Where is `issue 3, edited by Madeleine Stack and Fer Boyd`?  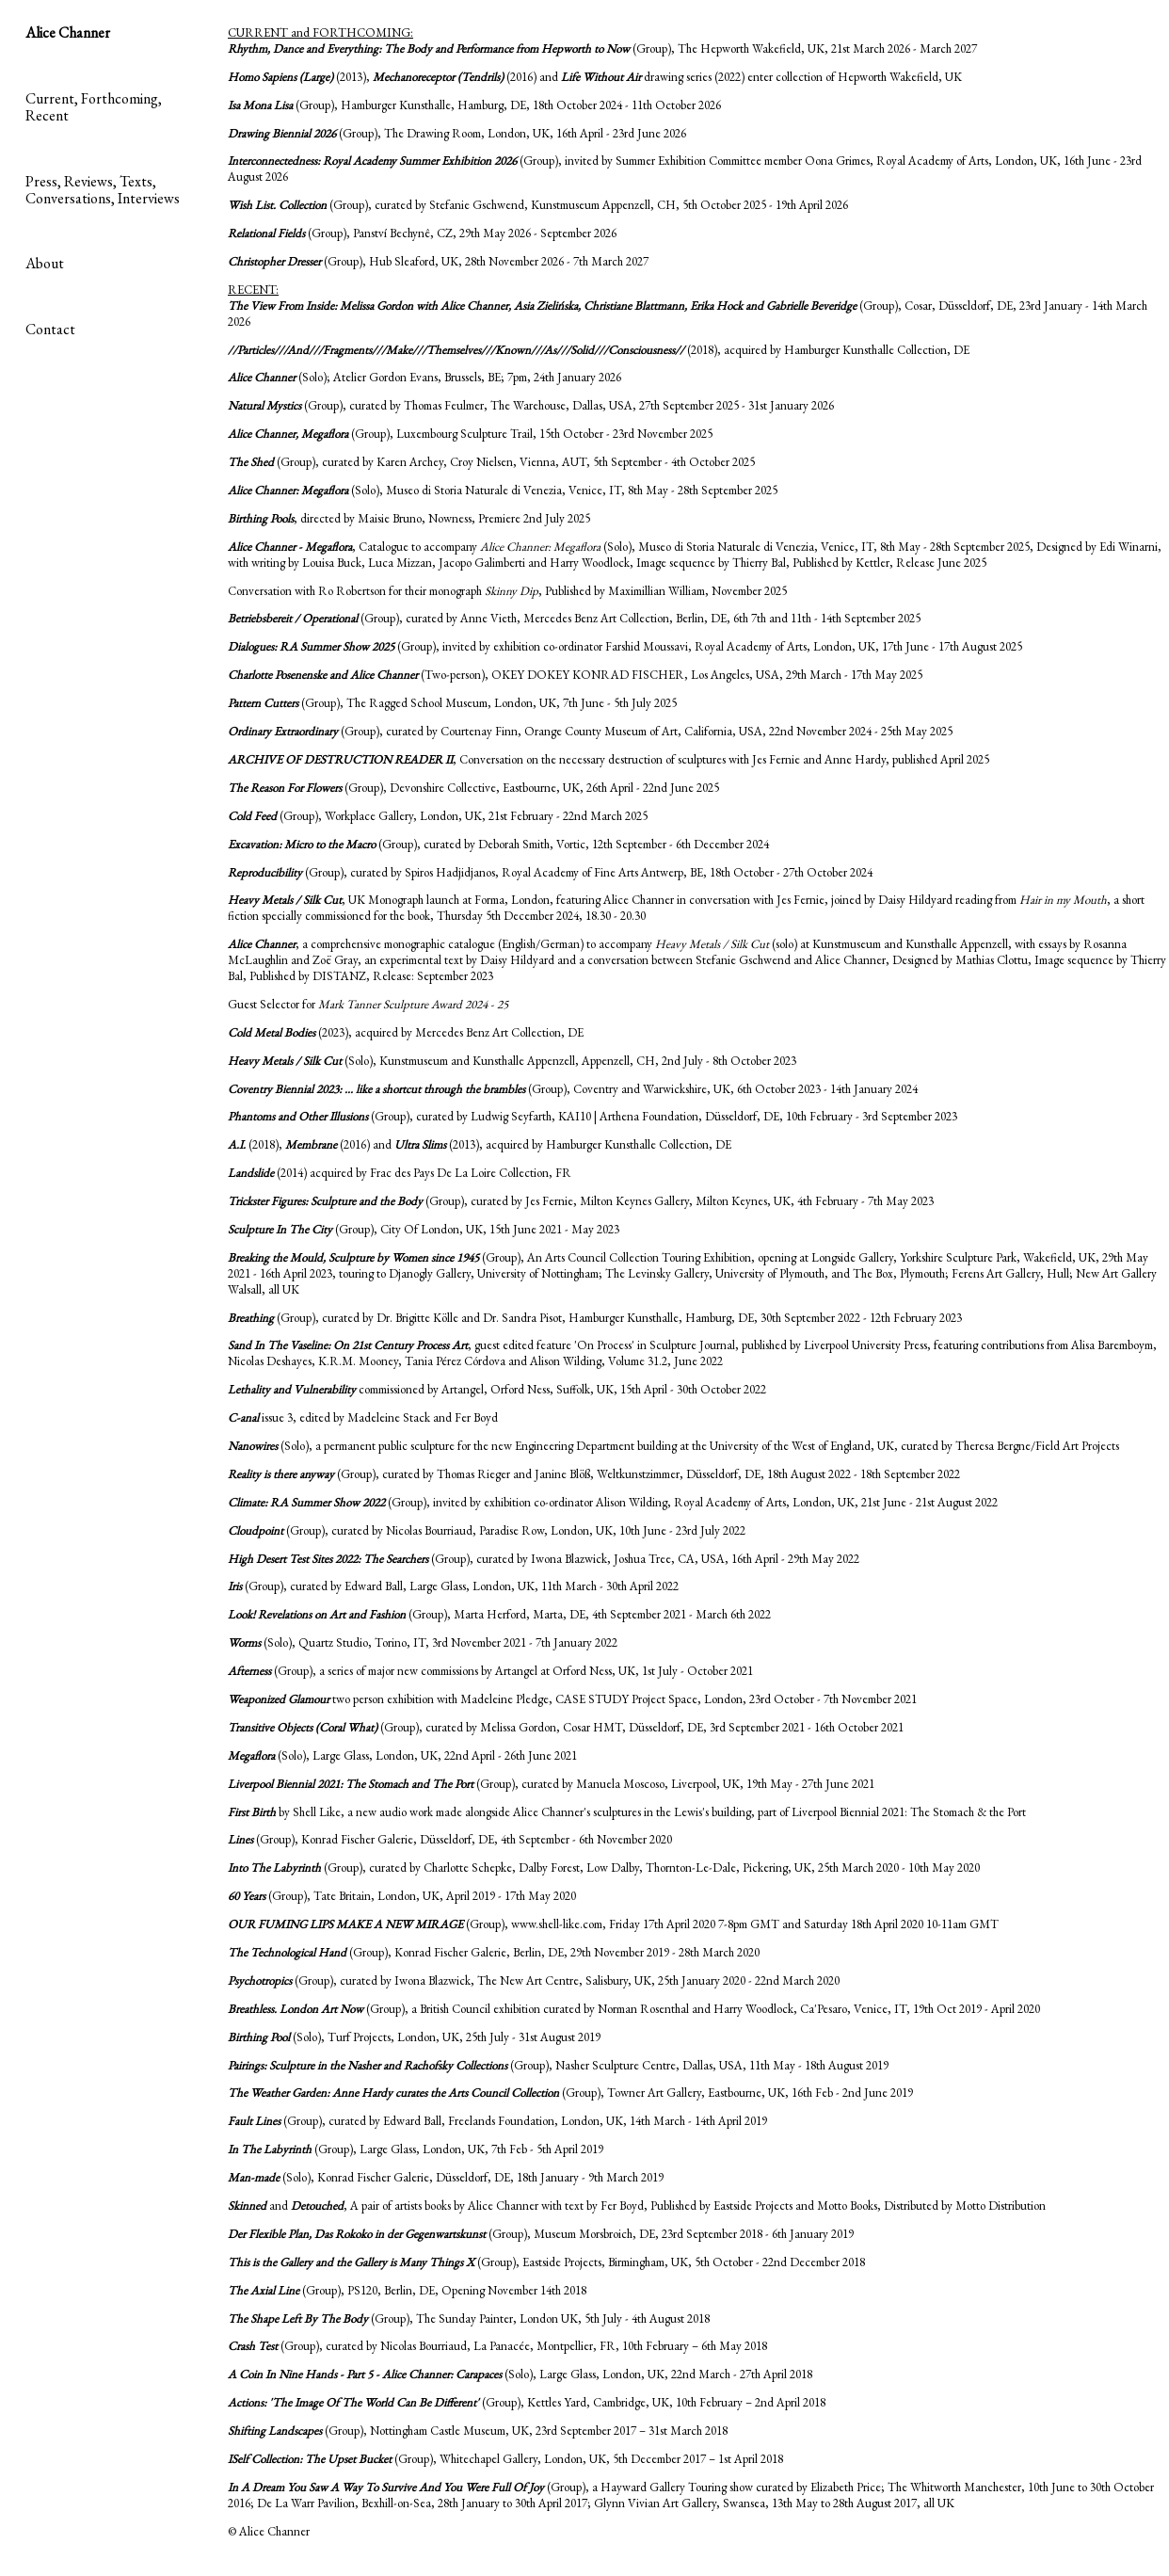
issue 3, edited by Madeleine Stack and Fer Boyd is located at coordinates (363, 1417).